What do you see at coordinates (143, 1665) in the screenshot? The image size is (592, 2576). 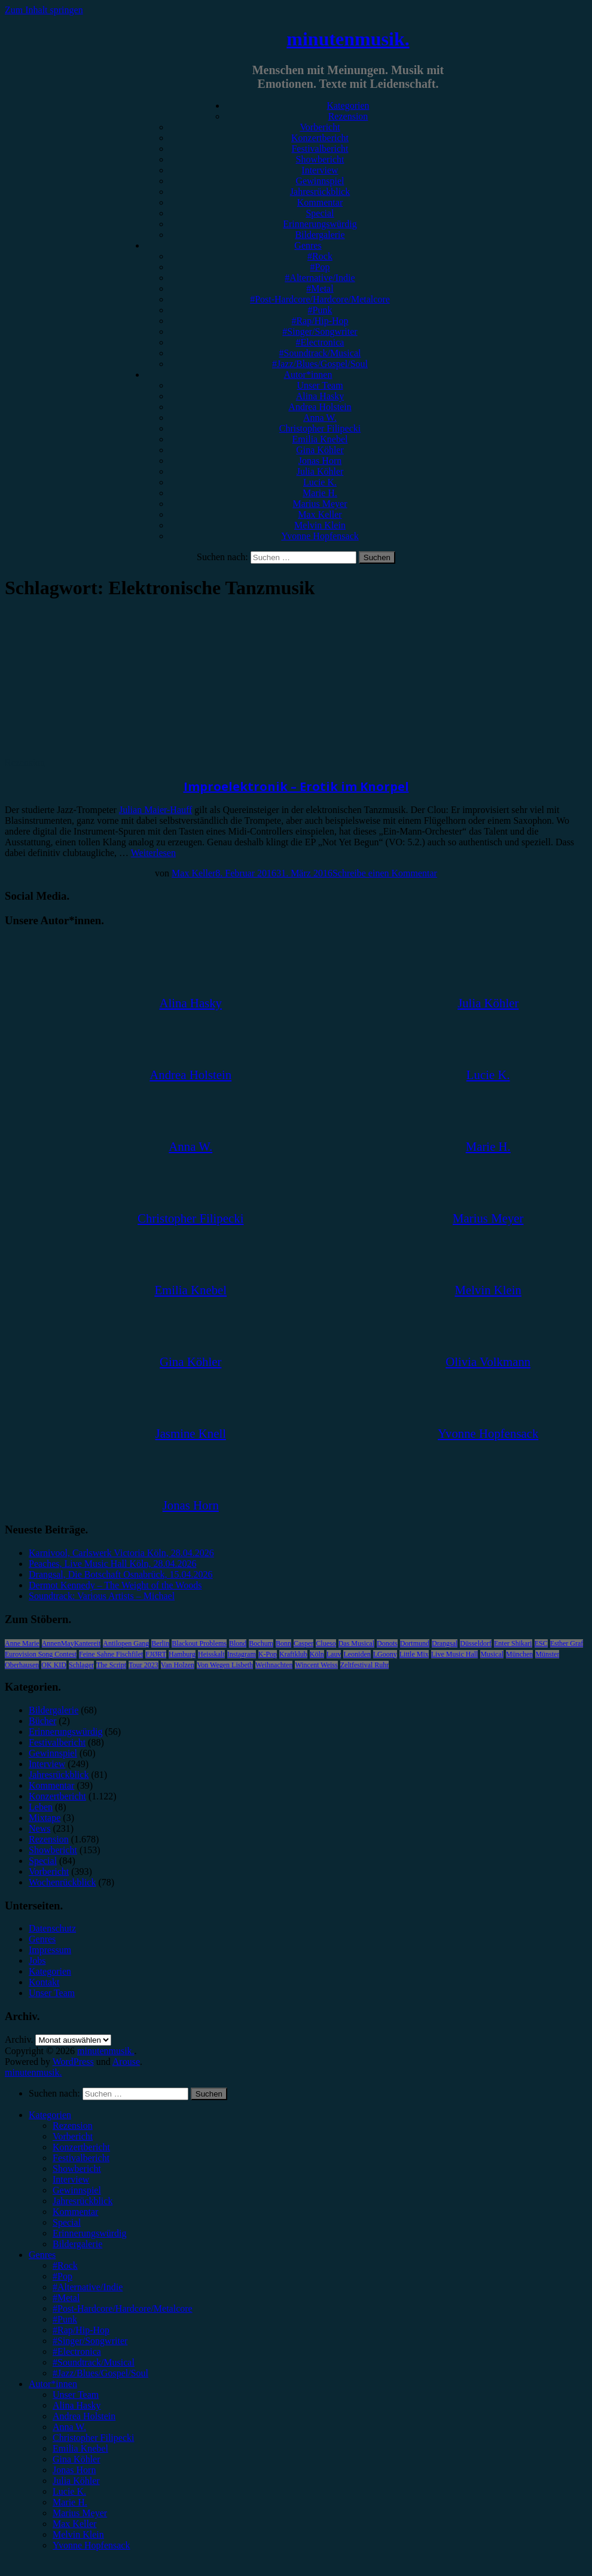 I see `Tour 2023` at bounding box center [143, 1665].